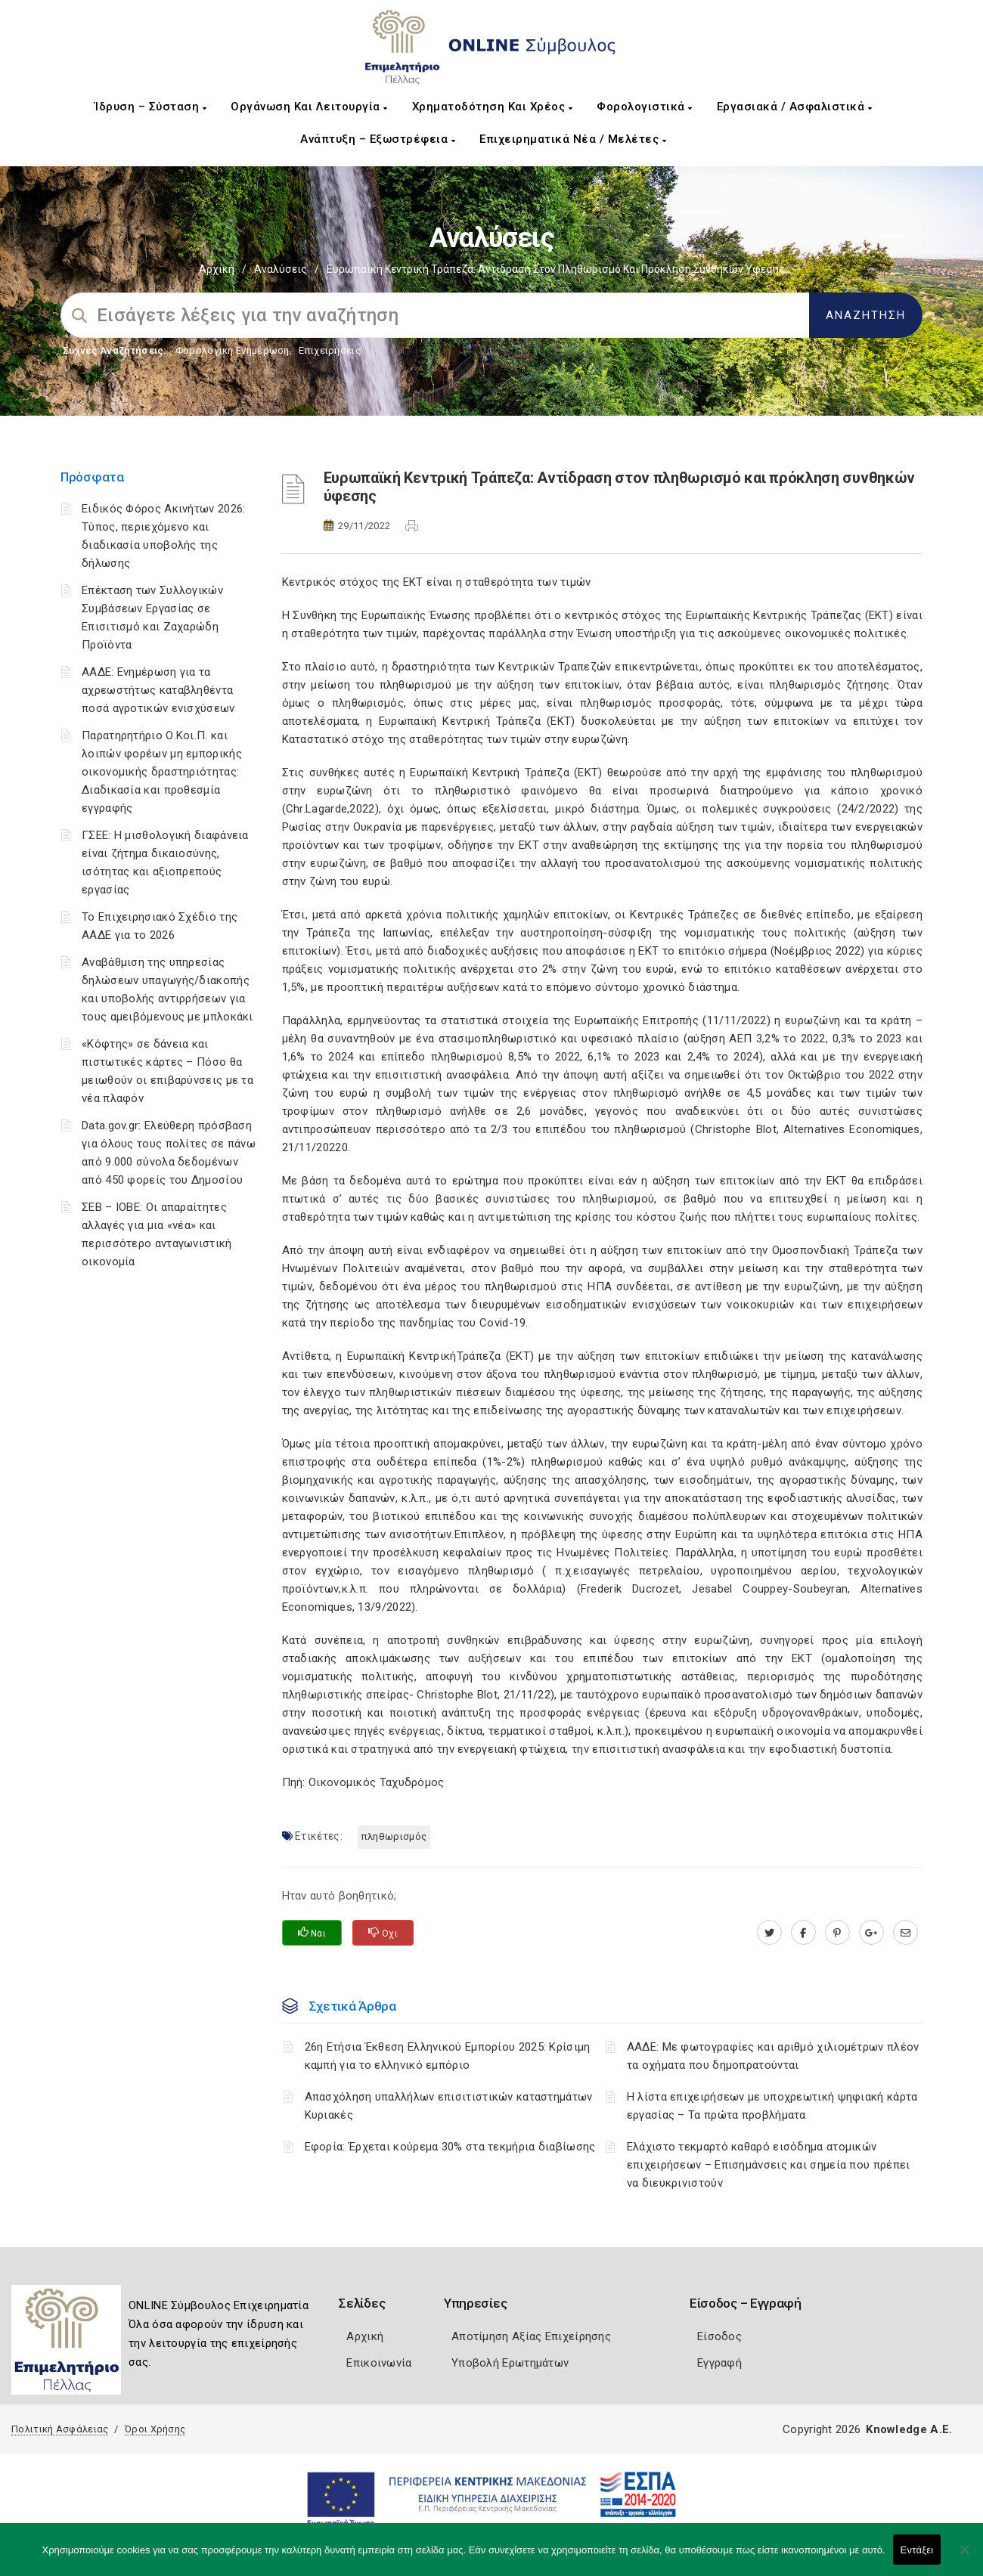 Image resolution: width=983 pixels, height=2576 pixels. Describe the element at coordinates (280, 269) in the screenshot. I see `Αναλύσεις` at that location.